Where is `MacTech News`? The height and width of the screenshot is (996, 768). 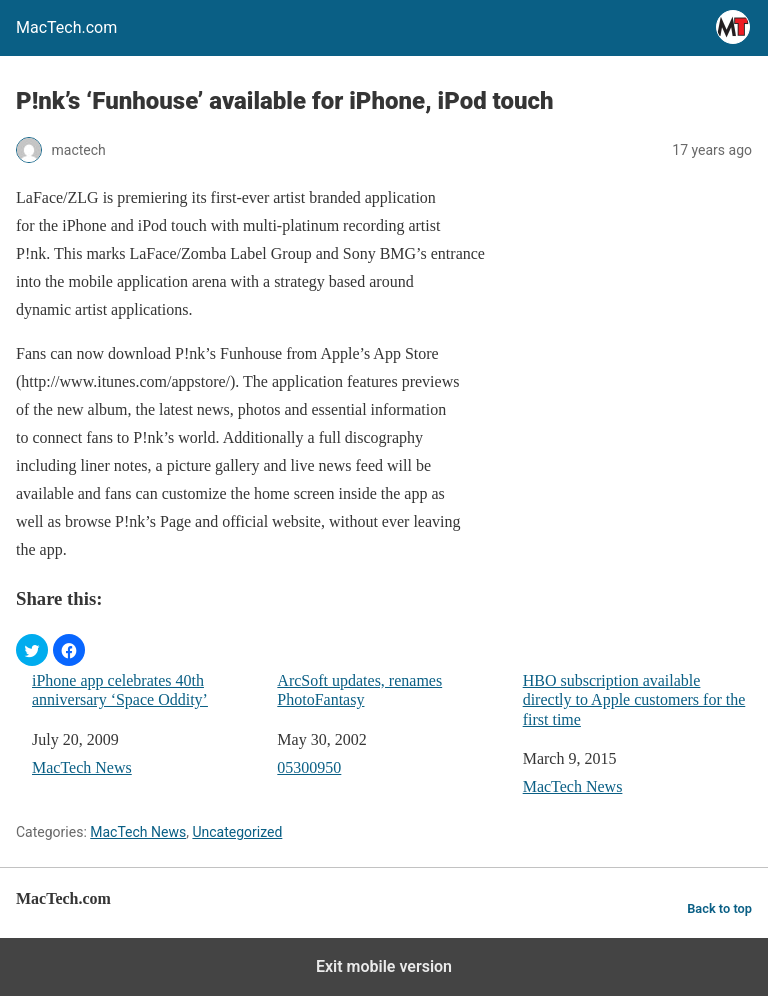
MacTech News is located at coordinates (82, 767).